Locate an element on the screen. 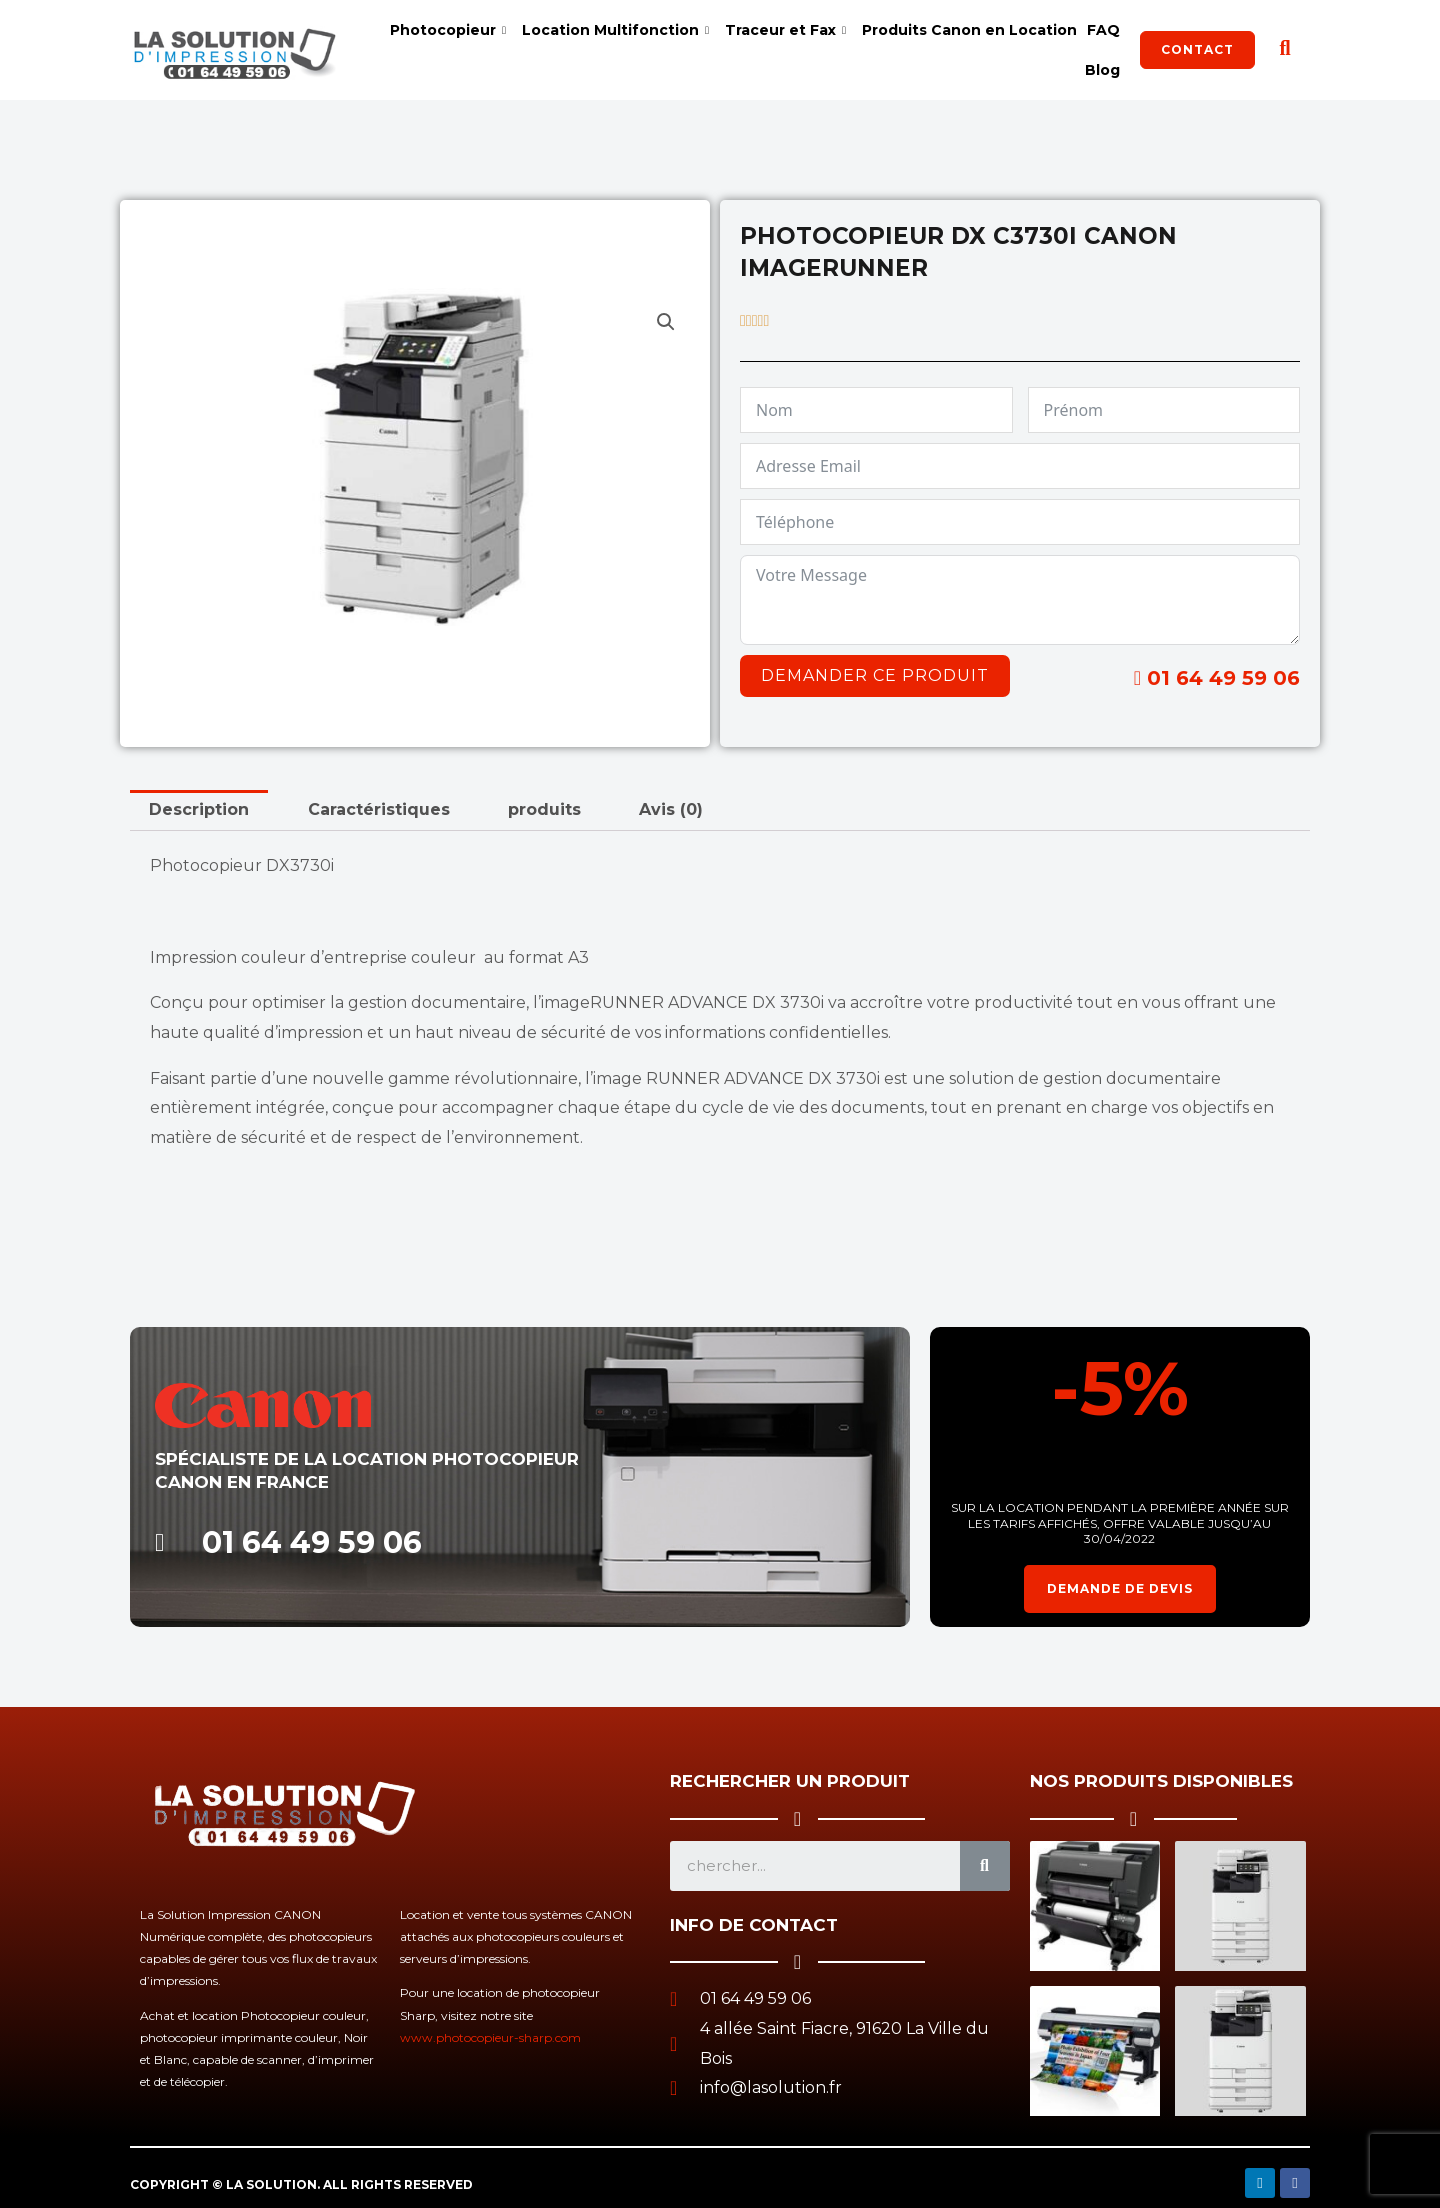 The image size is (1440, 2208). Blog is located at coordinates (1102, 70).